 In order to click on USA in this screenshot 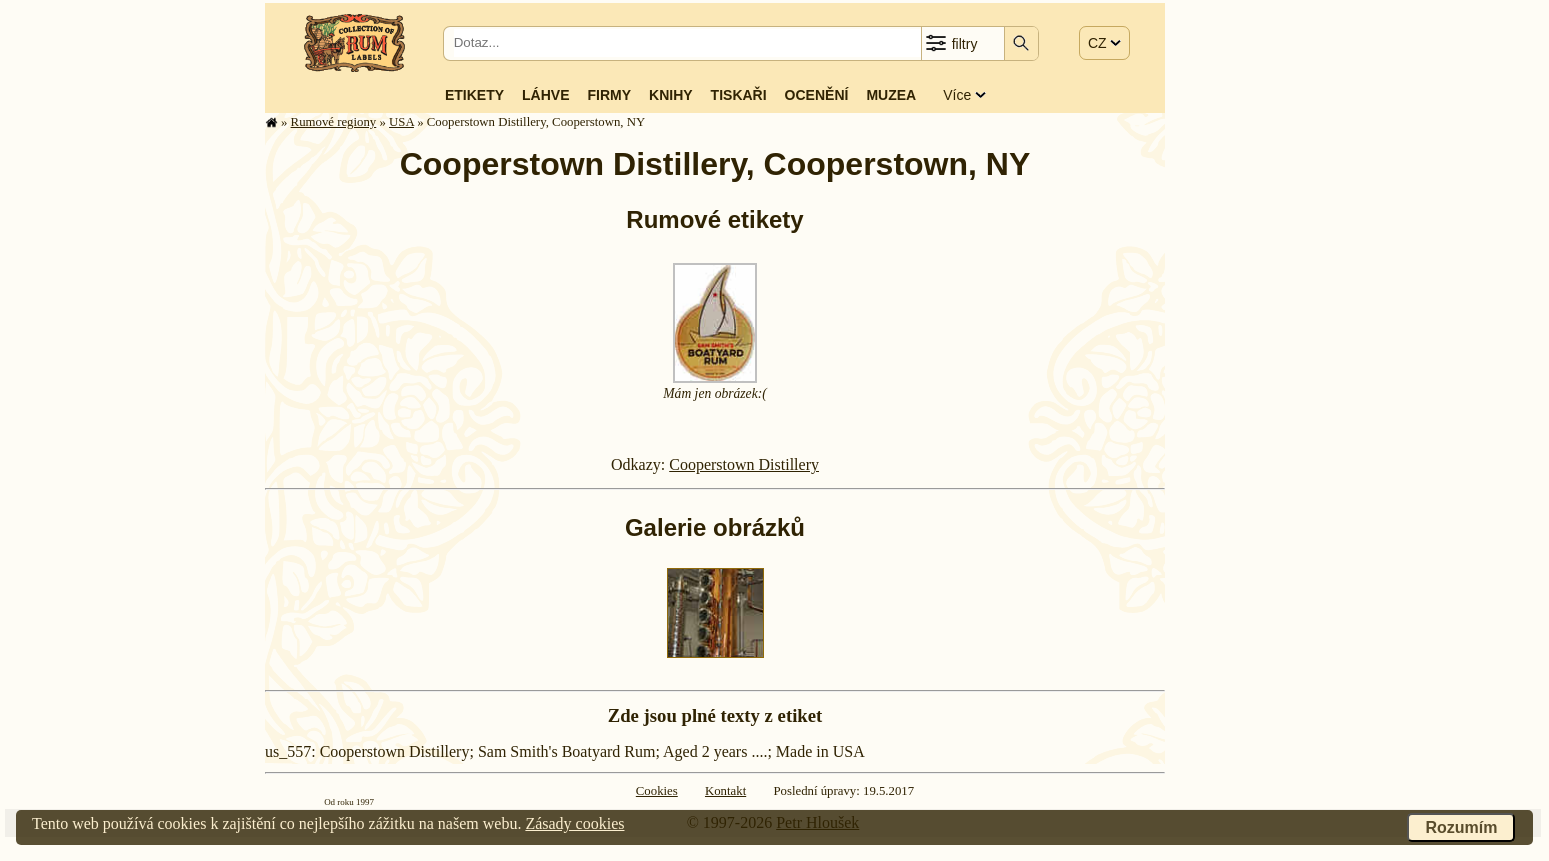, I will do `click(401, 122)`.